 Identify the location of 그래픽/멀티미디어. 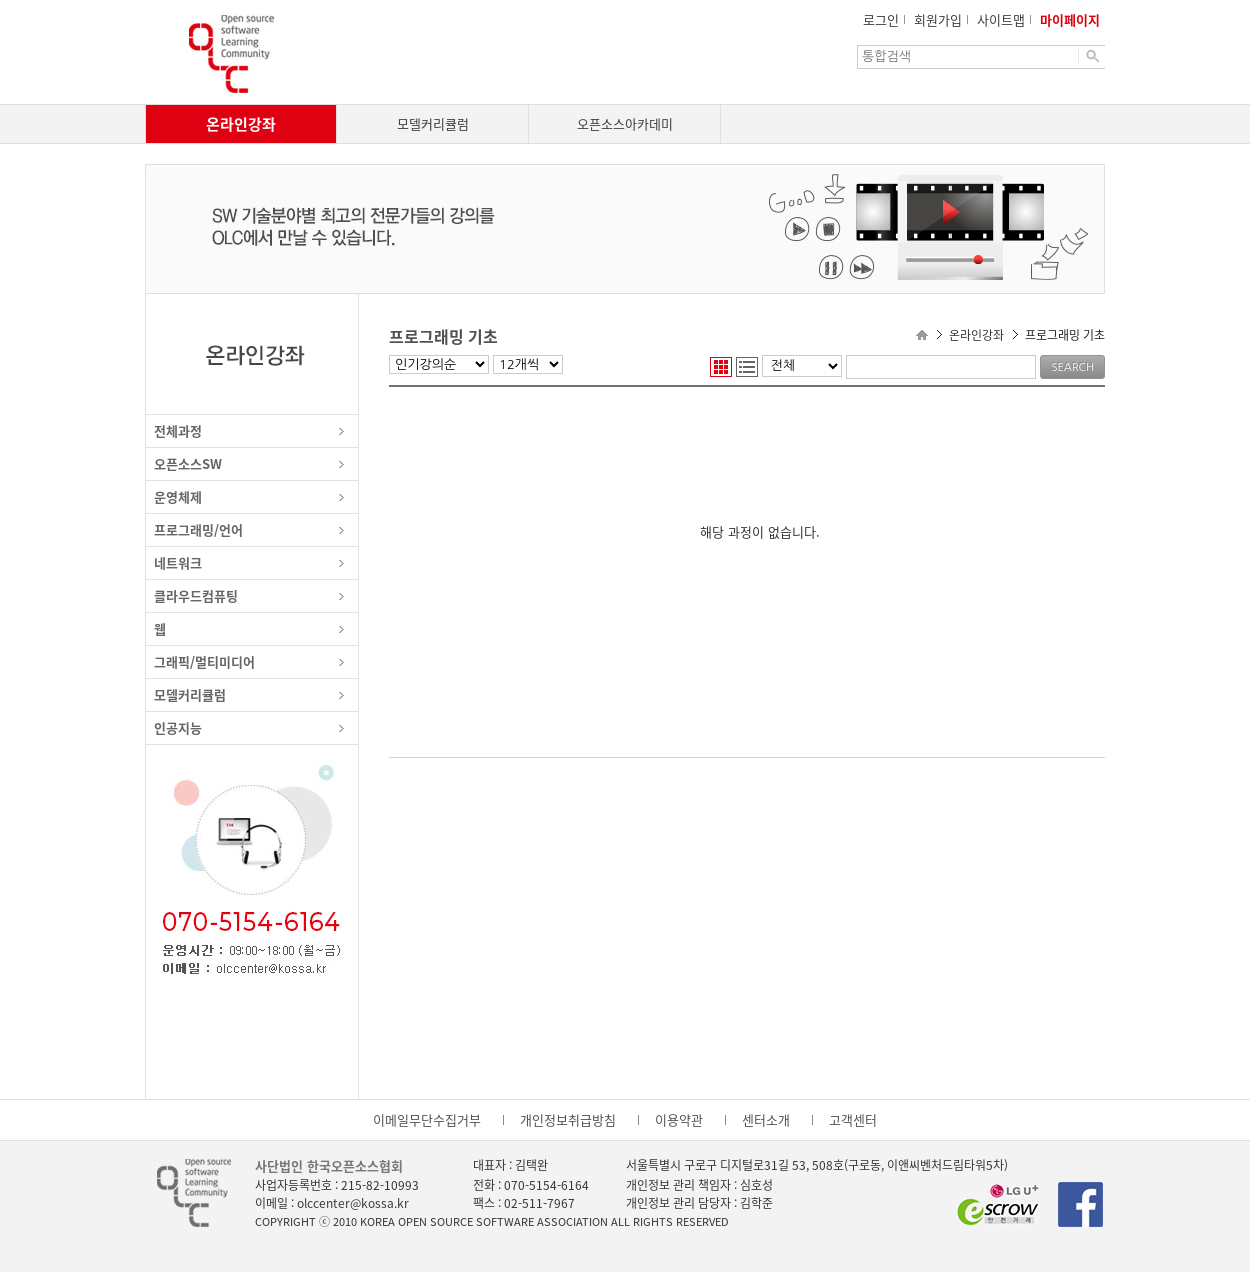
(204, 661).